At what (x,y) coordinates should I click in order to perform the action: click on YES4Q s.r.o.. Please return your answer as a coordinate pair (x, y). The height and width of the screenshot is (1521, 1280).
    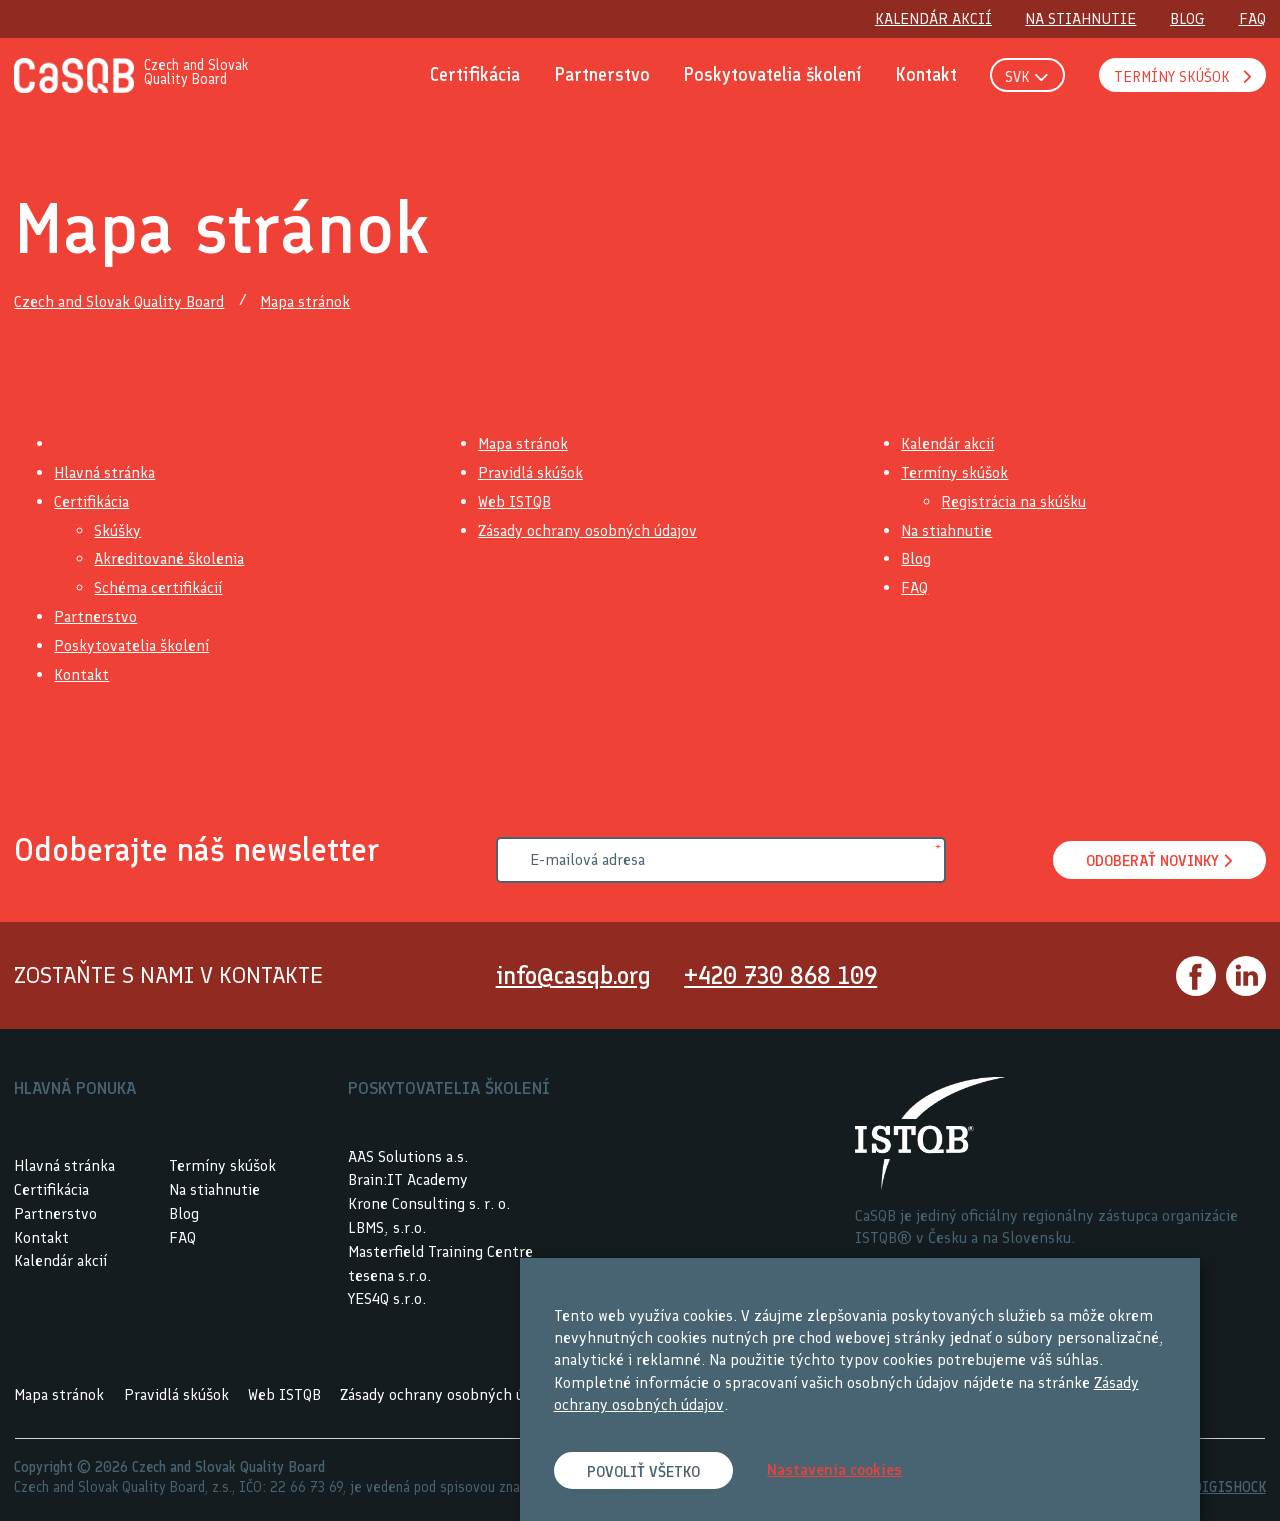
    Looking at the image, I should click on (387, 1299).